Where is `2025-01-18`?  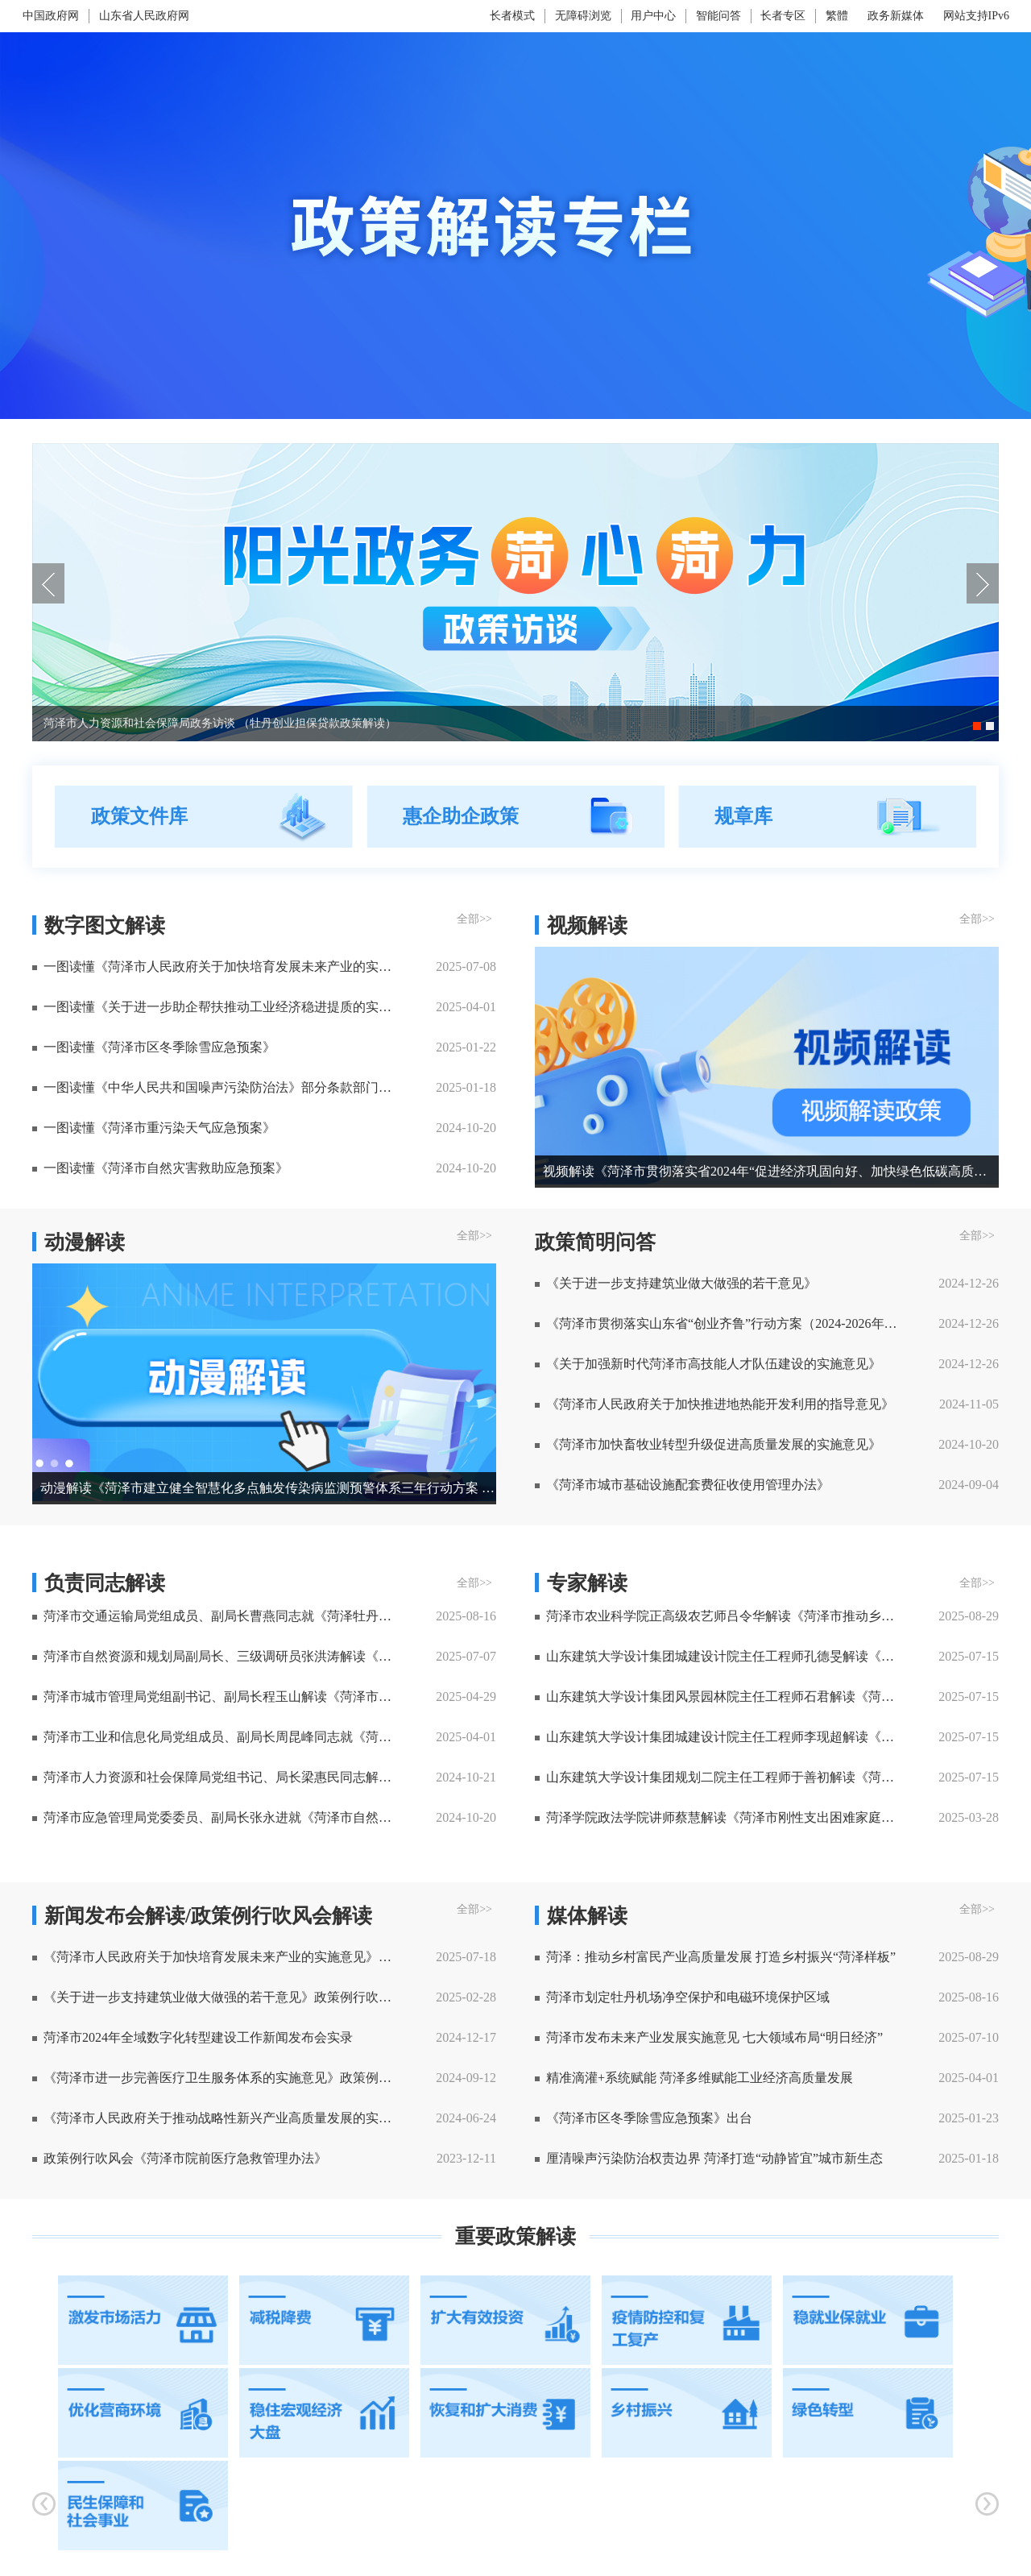 2025-01-18 is located at coordinates (466, 1087).